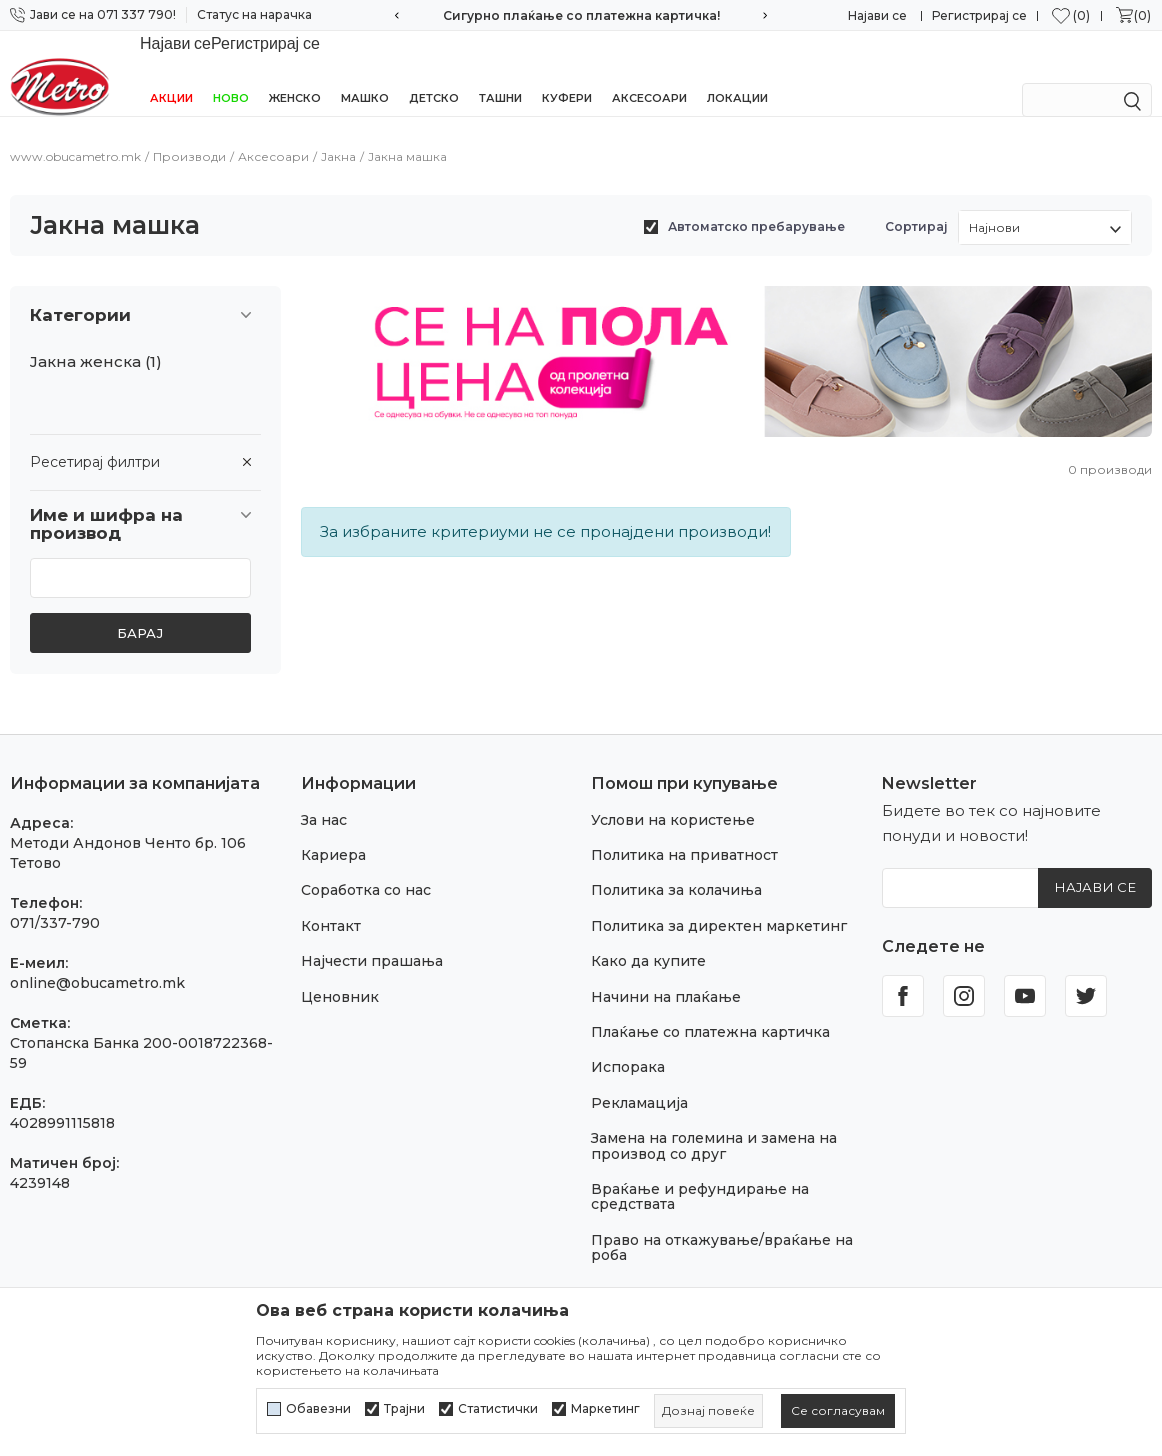  Describe the element at coordinates (756, 204) in the screenshot. I see `Автоматско пребарување` at that location.